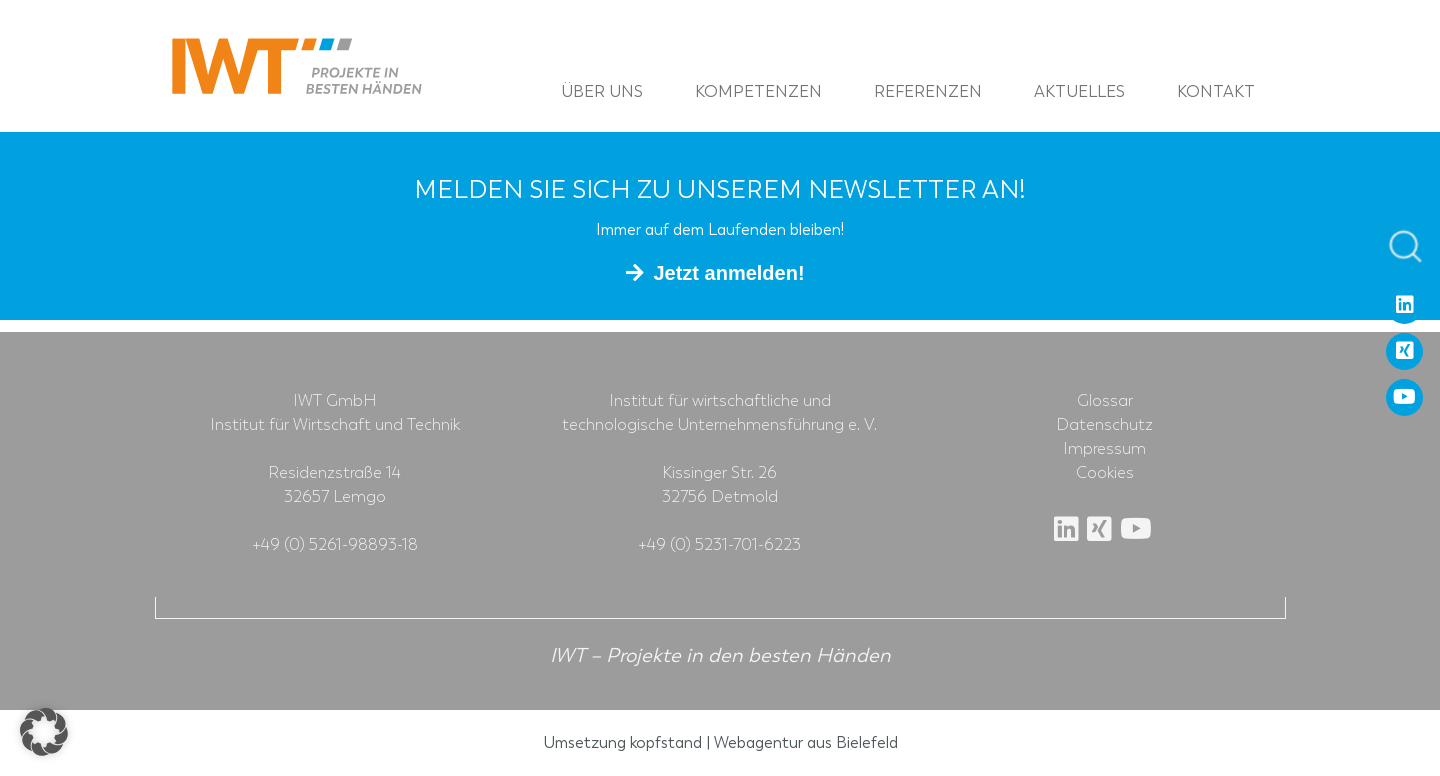  I want to click on Aktuelles, so click(1079, 91).